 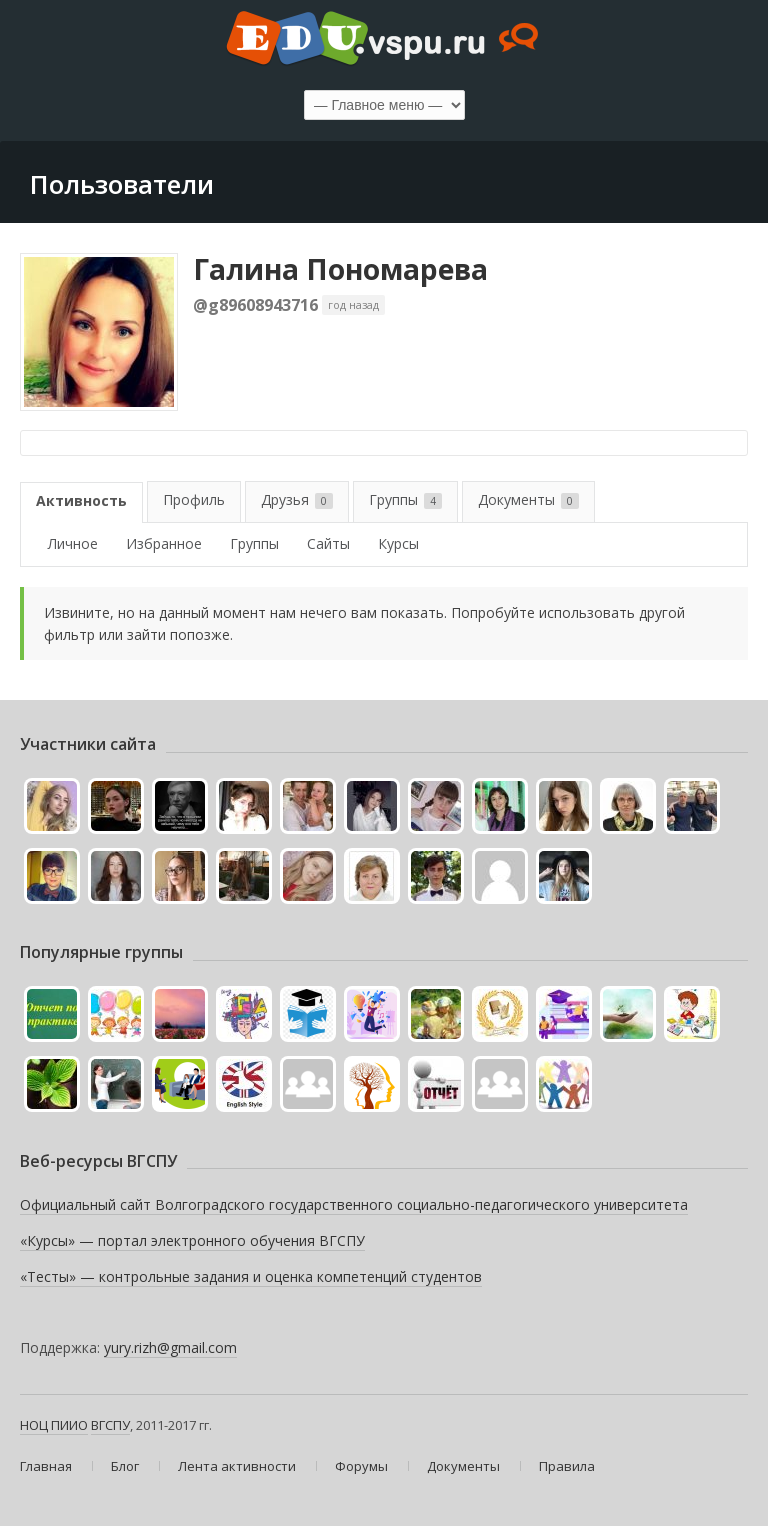 What do you see at coordinates (192, 1240) in the screenshot?
I see `«Курсы» — портал электронного обучения ВГСПУ` at bounding box center [192, 1240].